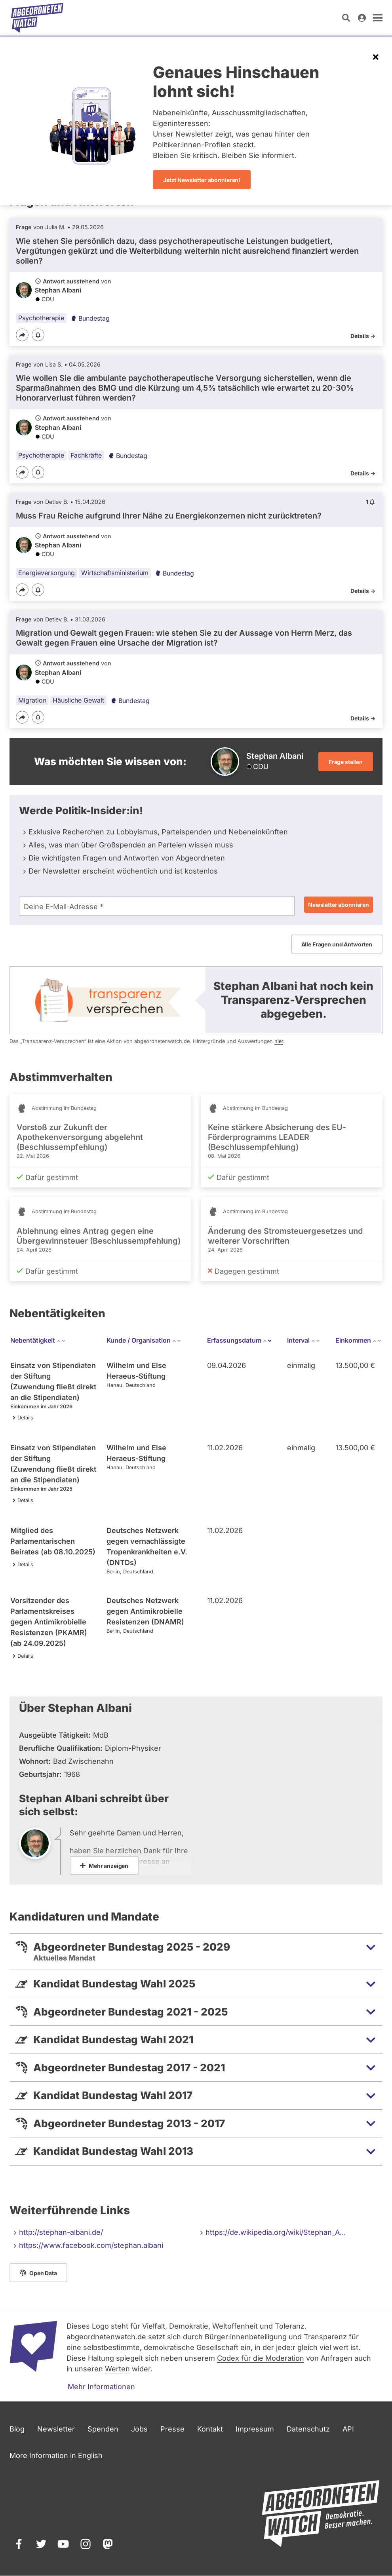  I want to click on [öffnen], so click(377, 18).